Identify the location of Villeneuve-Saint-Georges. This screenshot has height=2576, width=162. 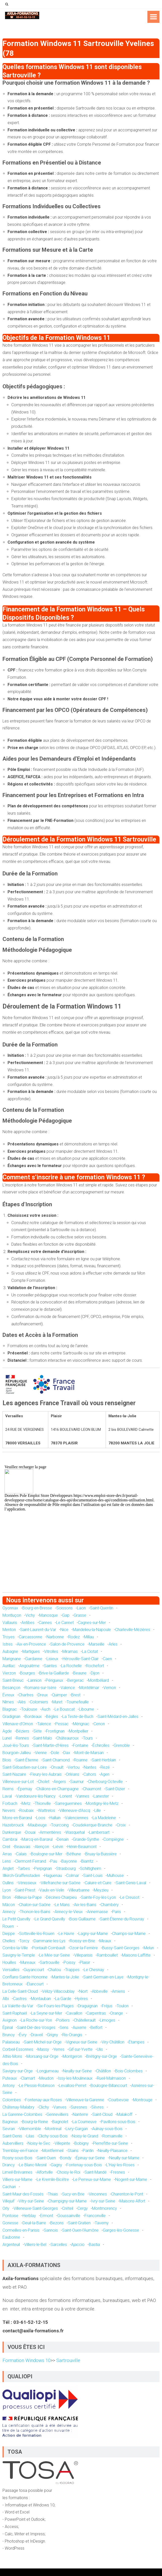
(36, 2208).